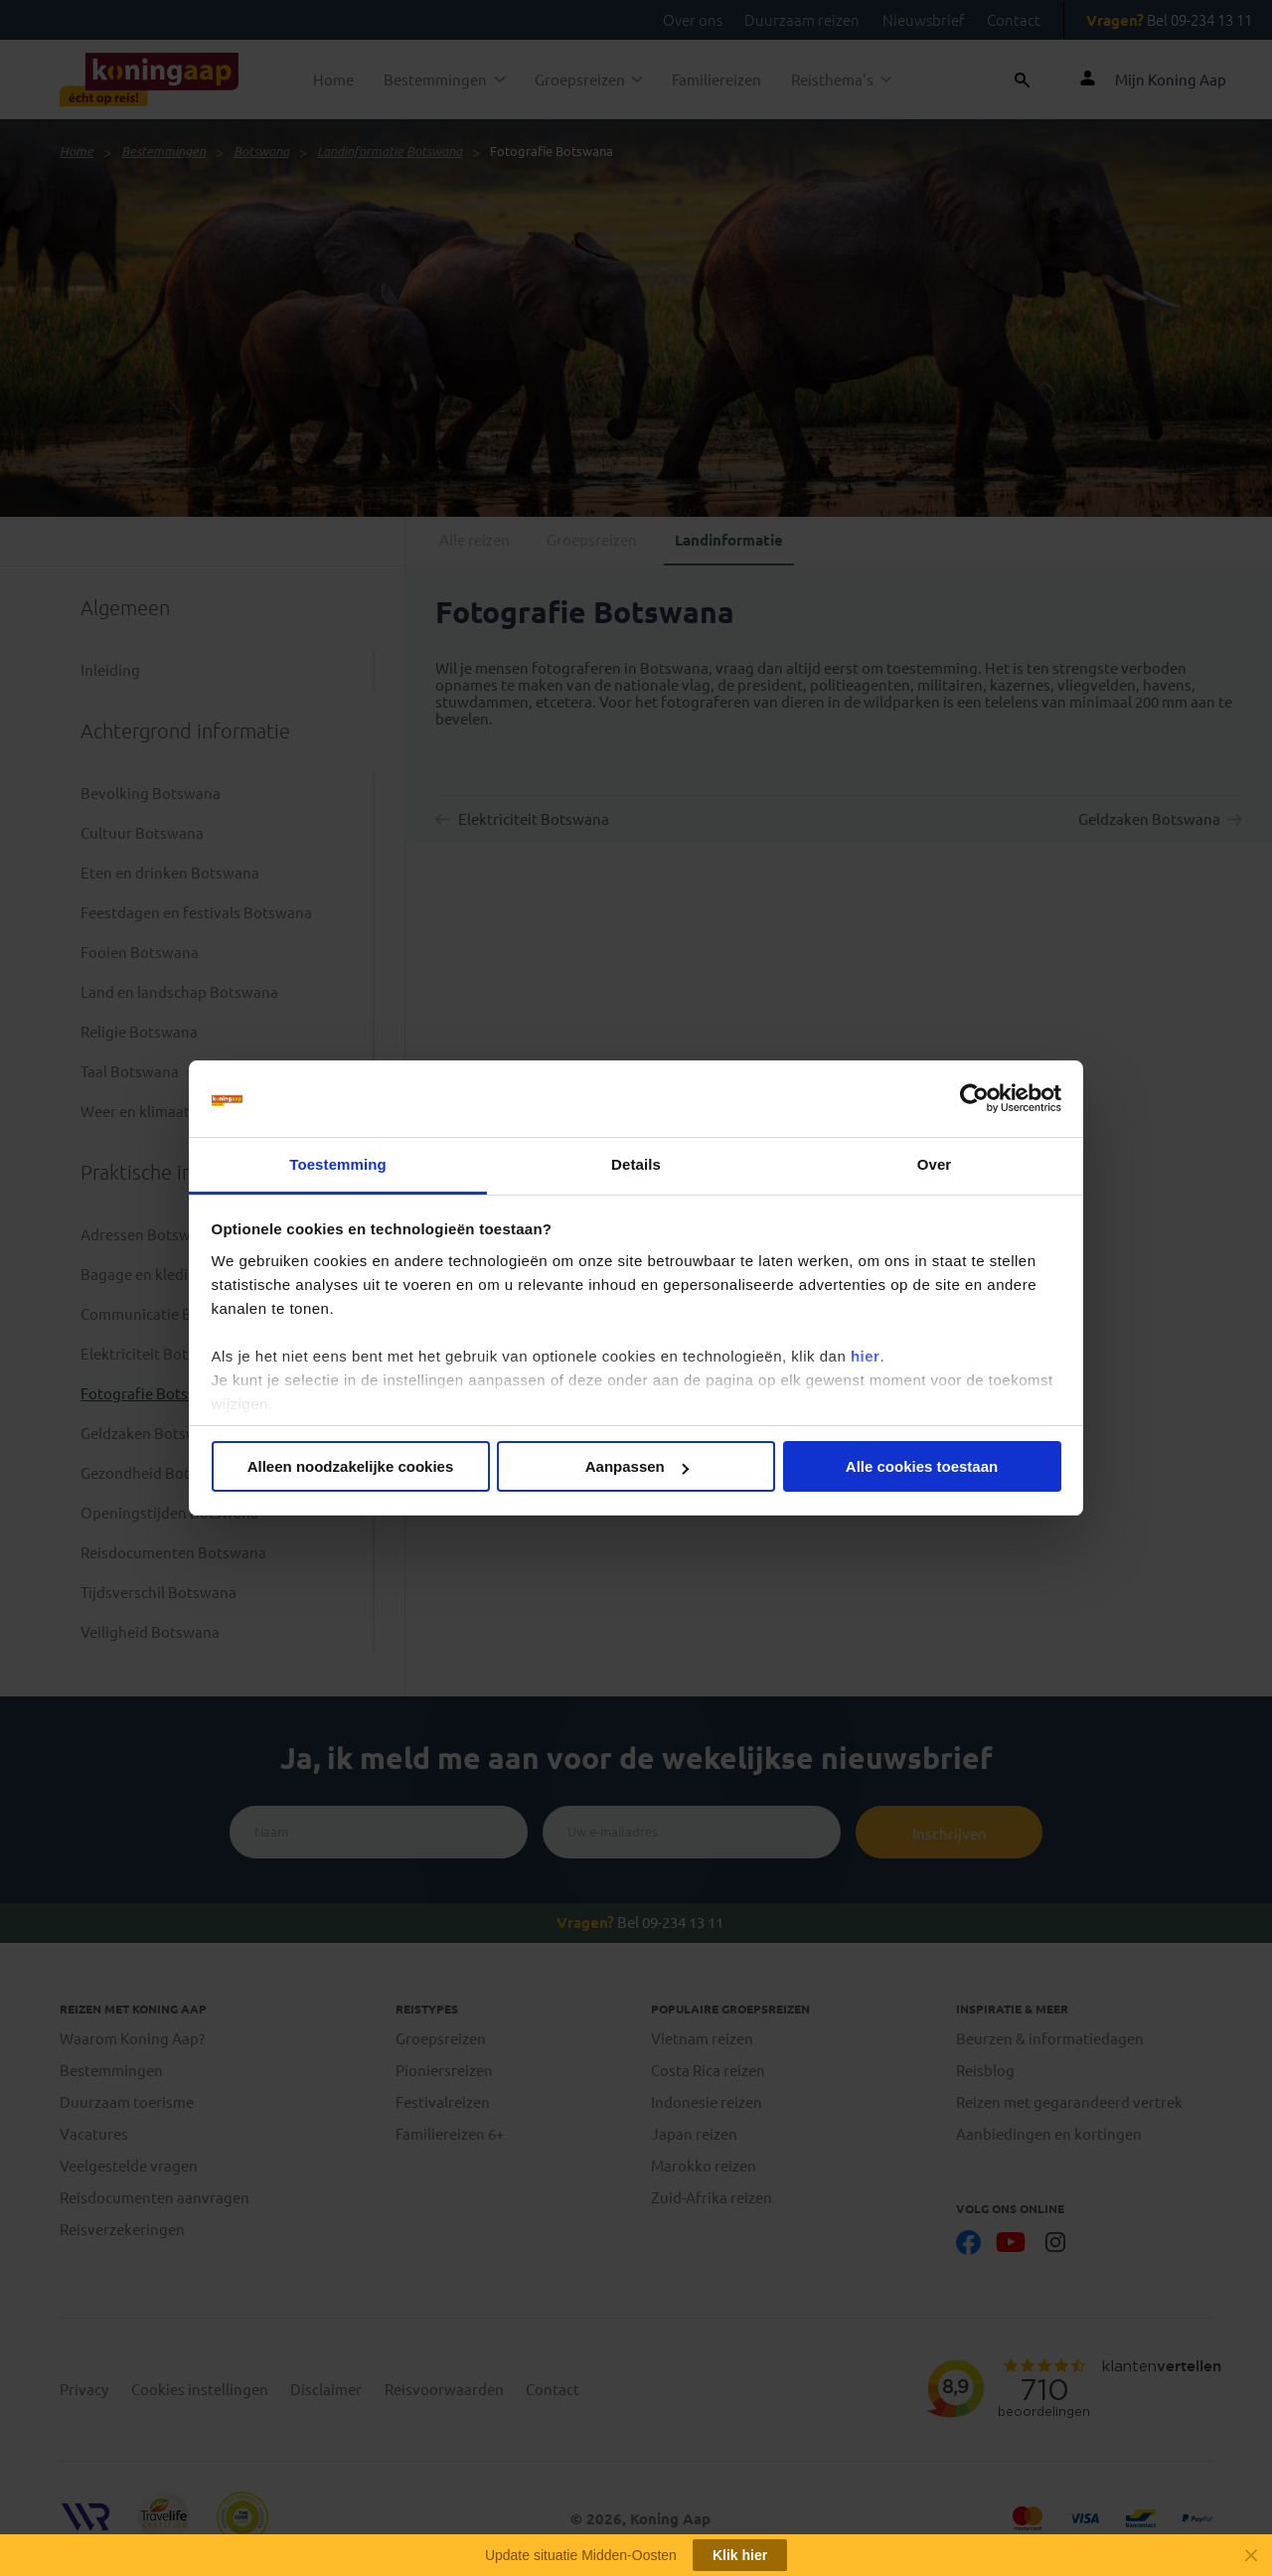 The width and height of the screenshot is (1272, 2576). Describe the element at coordinates (740, 2555) in the screenshot. I see `Klik hier` at that location.